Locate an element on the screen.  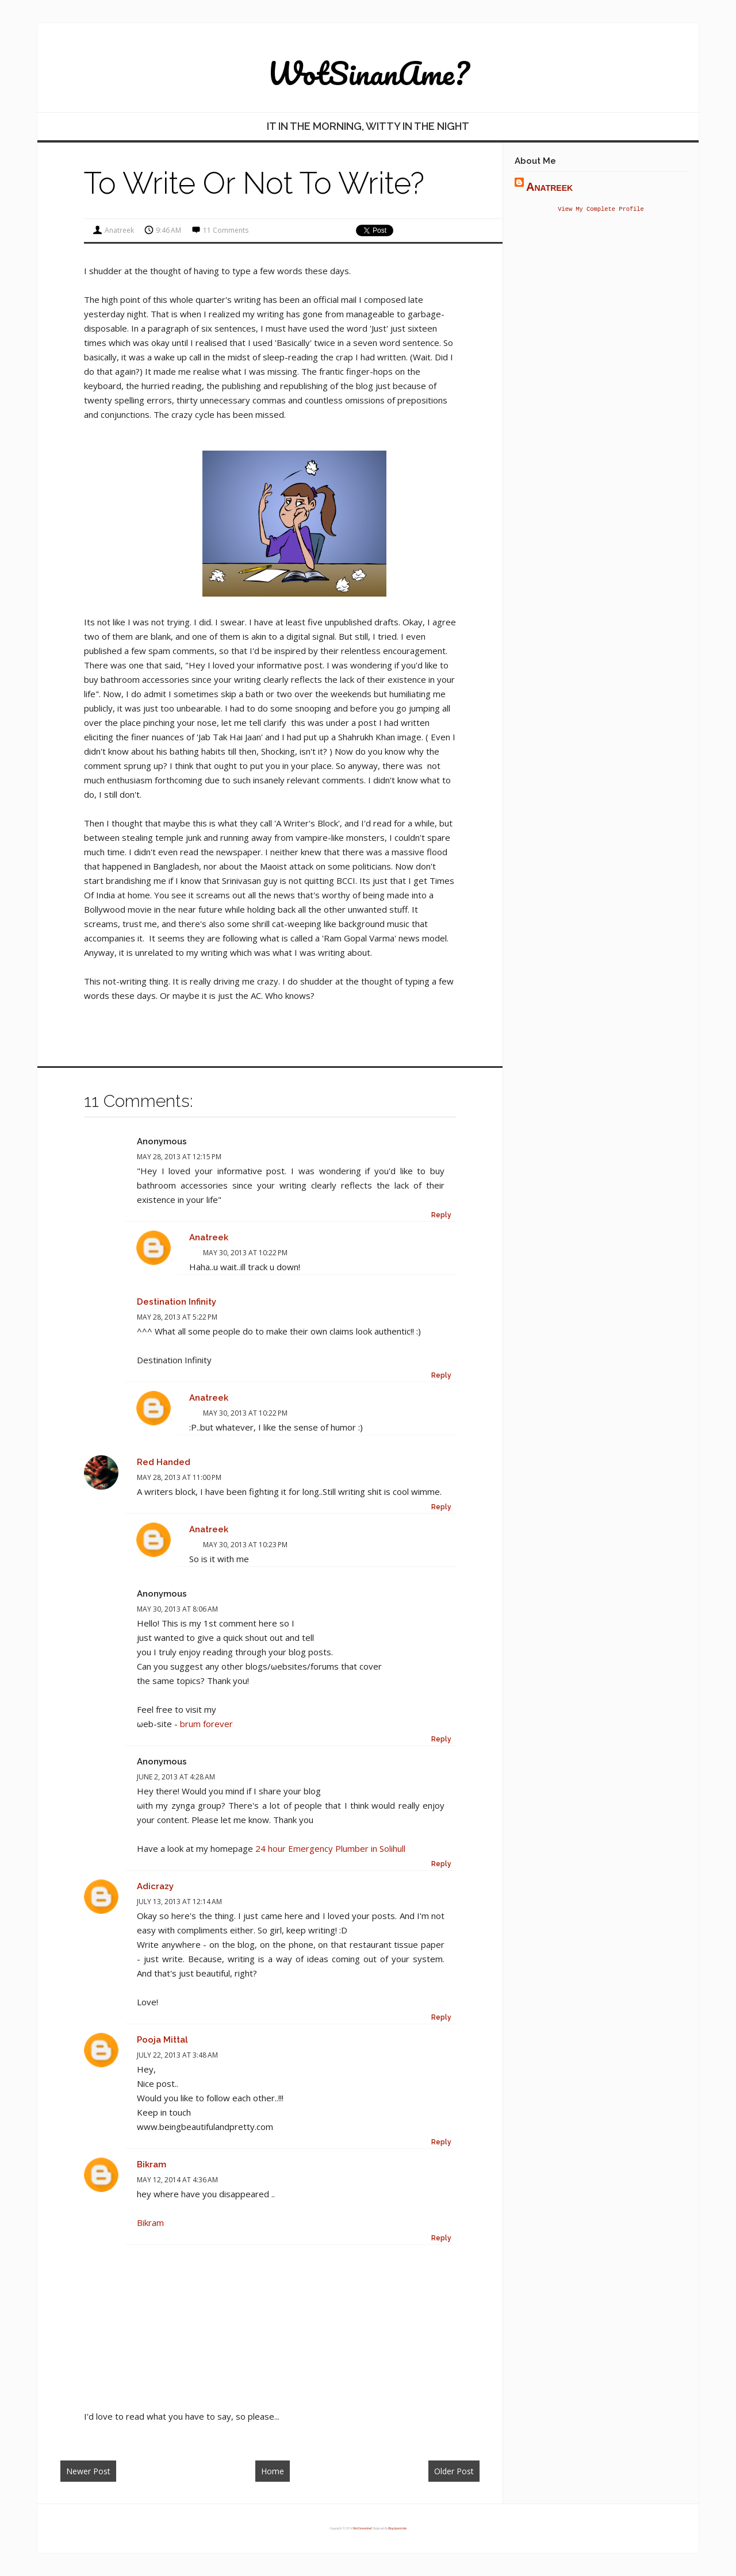
June 2, 2013 at 4:28 AM is located at coordinates (176, 1777).